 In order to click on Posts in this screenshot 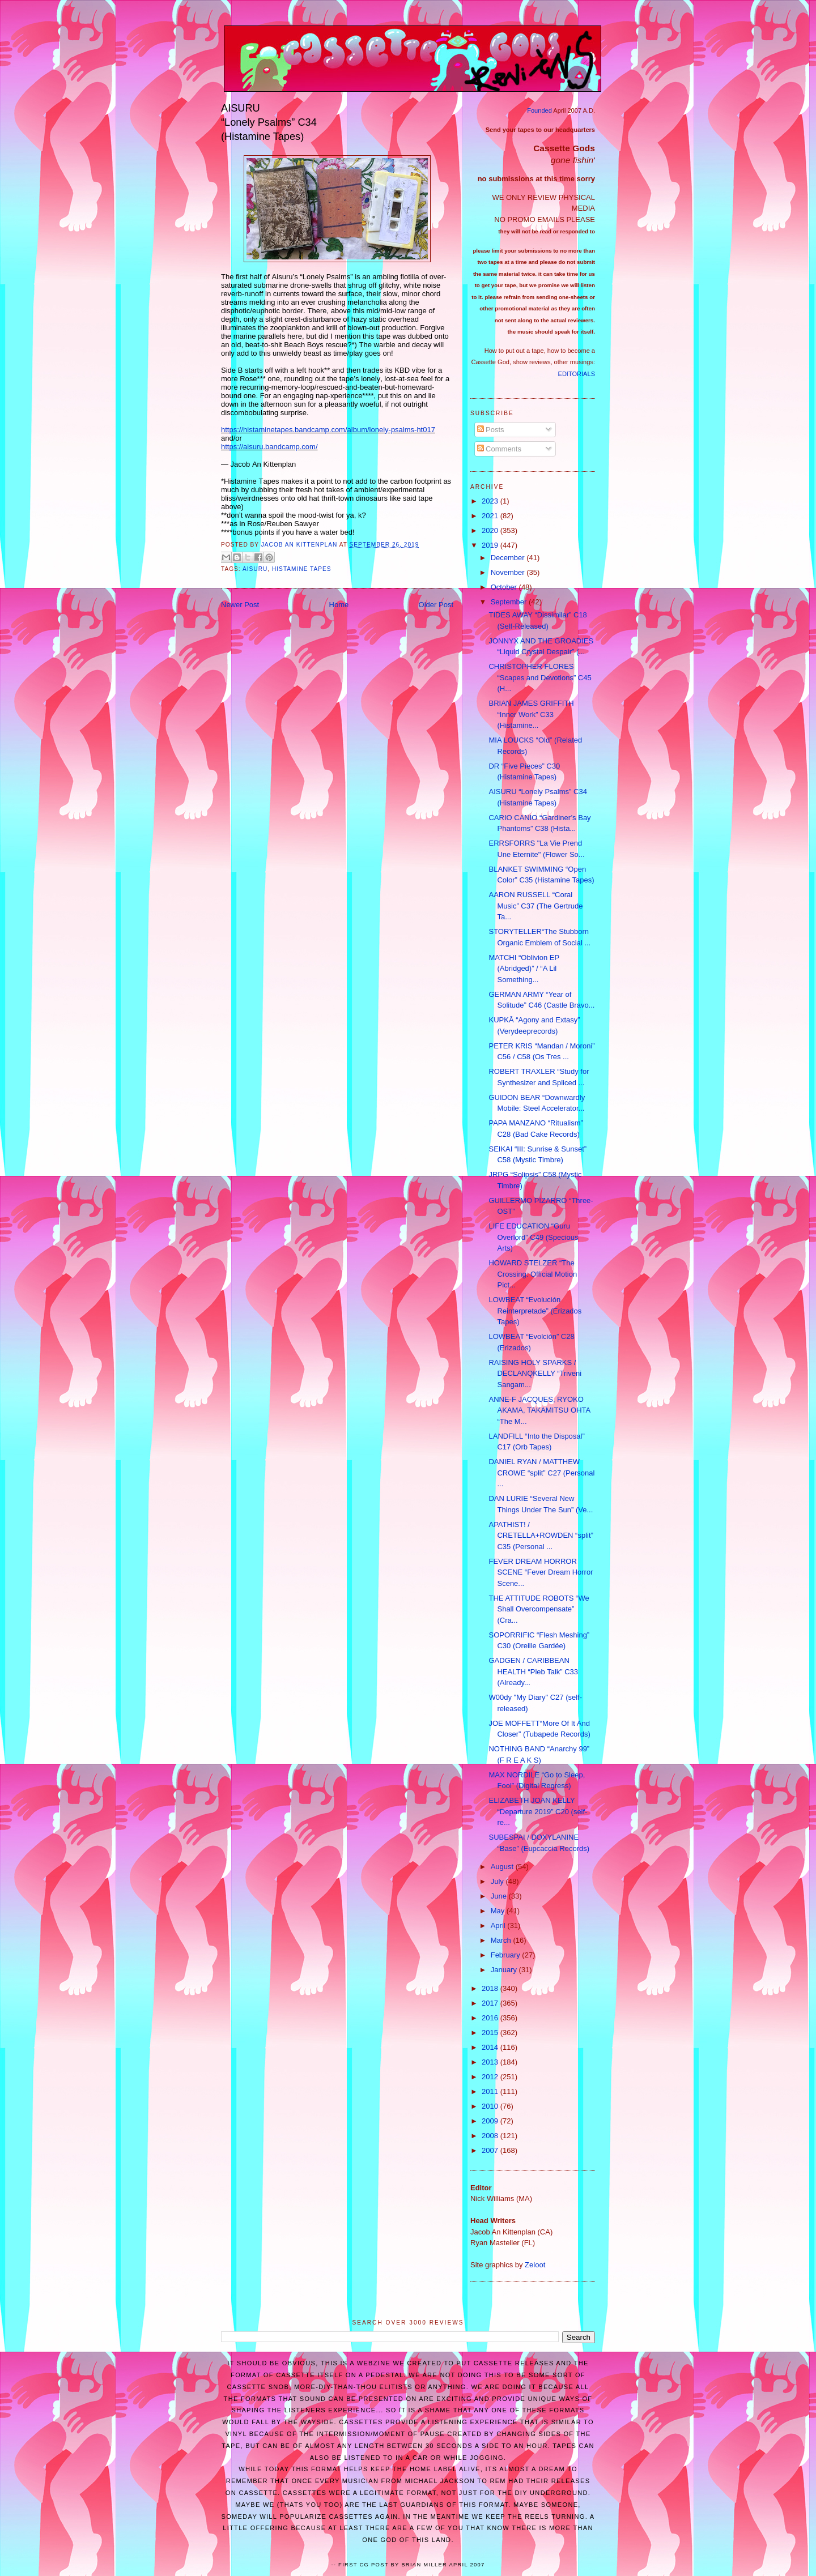, I will do `click(490, 429)`.